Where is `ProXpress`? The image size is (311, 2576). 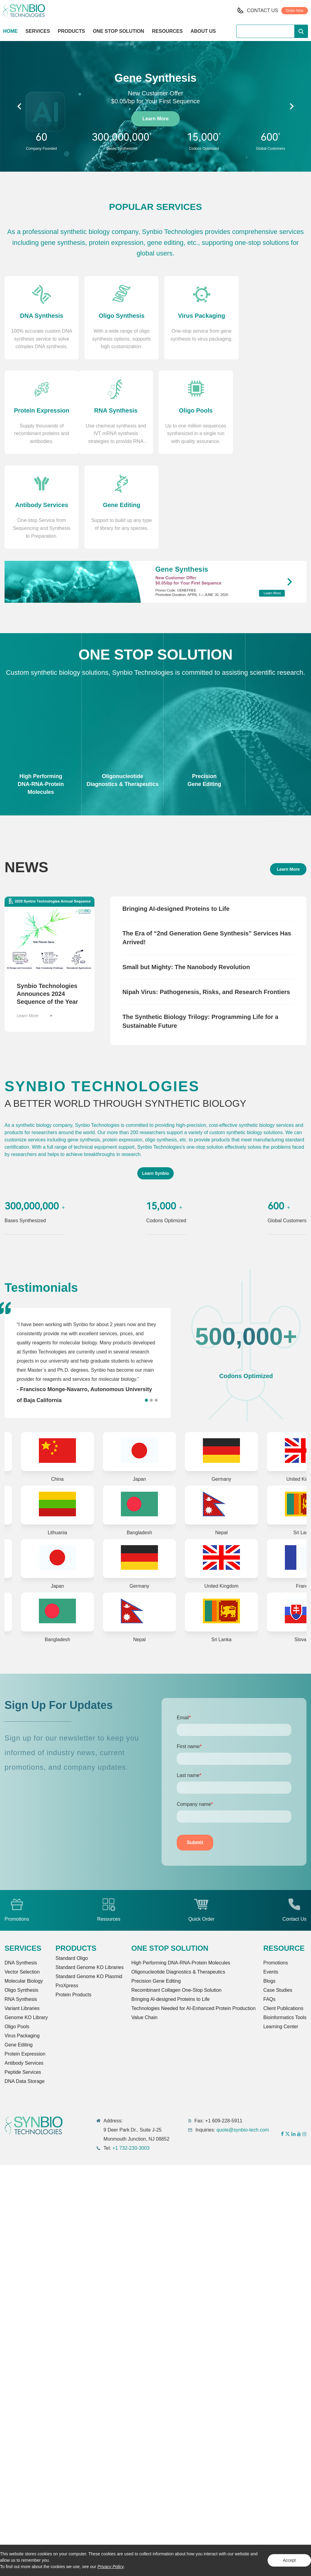 ProXpress is located at coordinates (67, 1895).